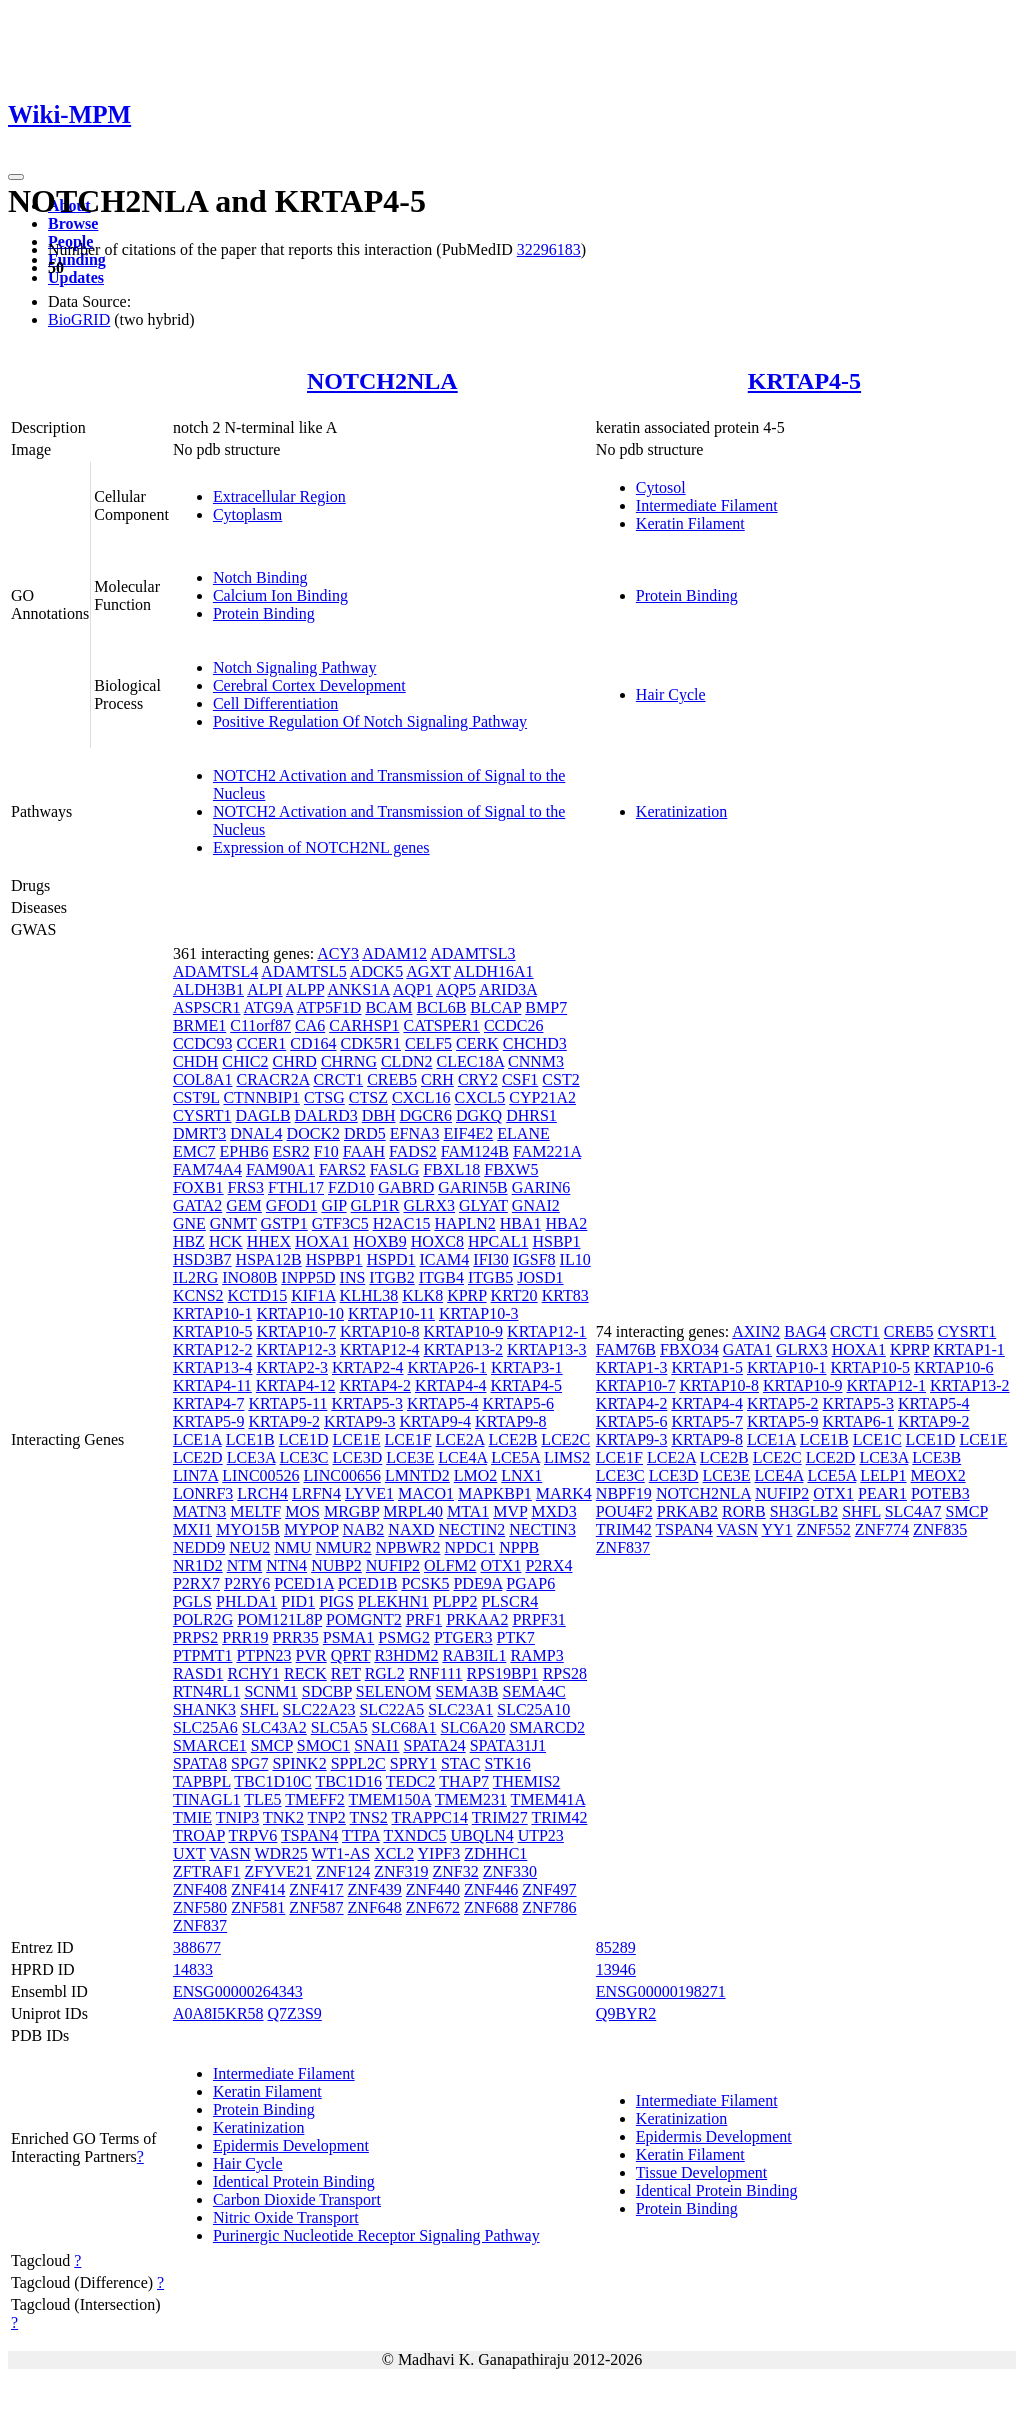 The width and height of the screenshot is (1024, 2433). I want to click on CCDC26, so click(514, 1025).